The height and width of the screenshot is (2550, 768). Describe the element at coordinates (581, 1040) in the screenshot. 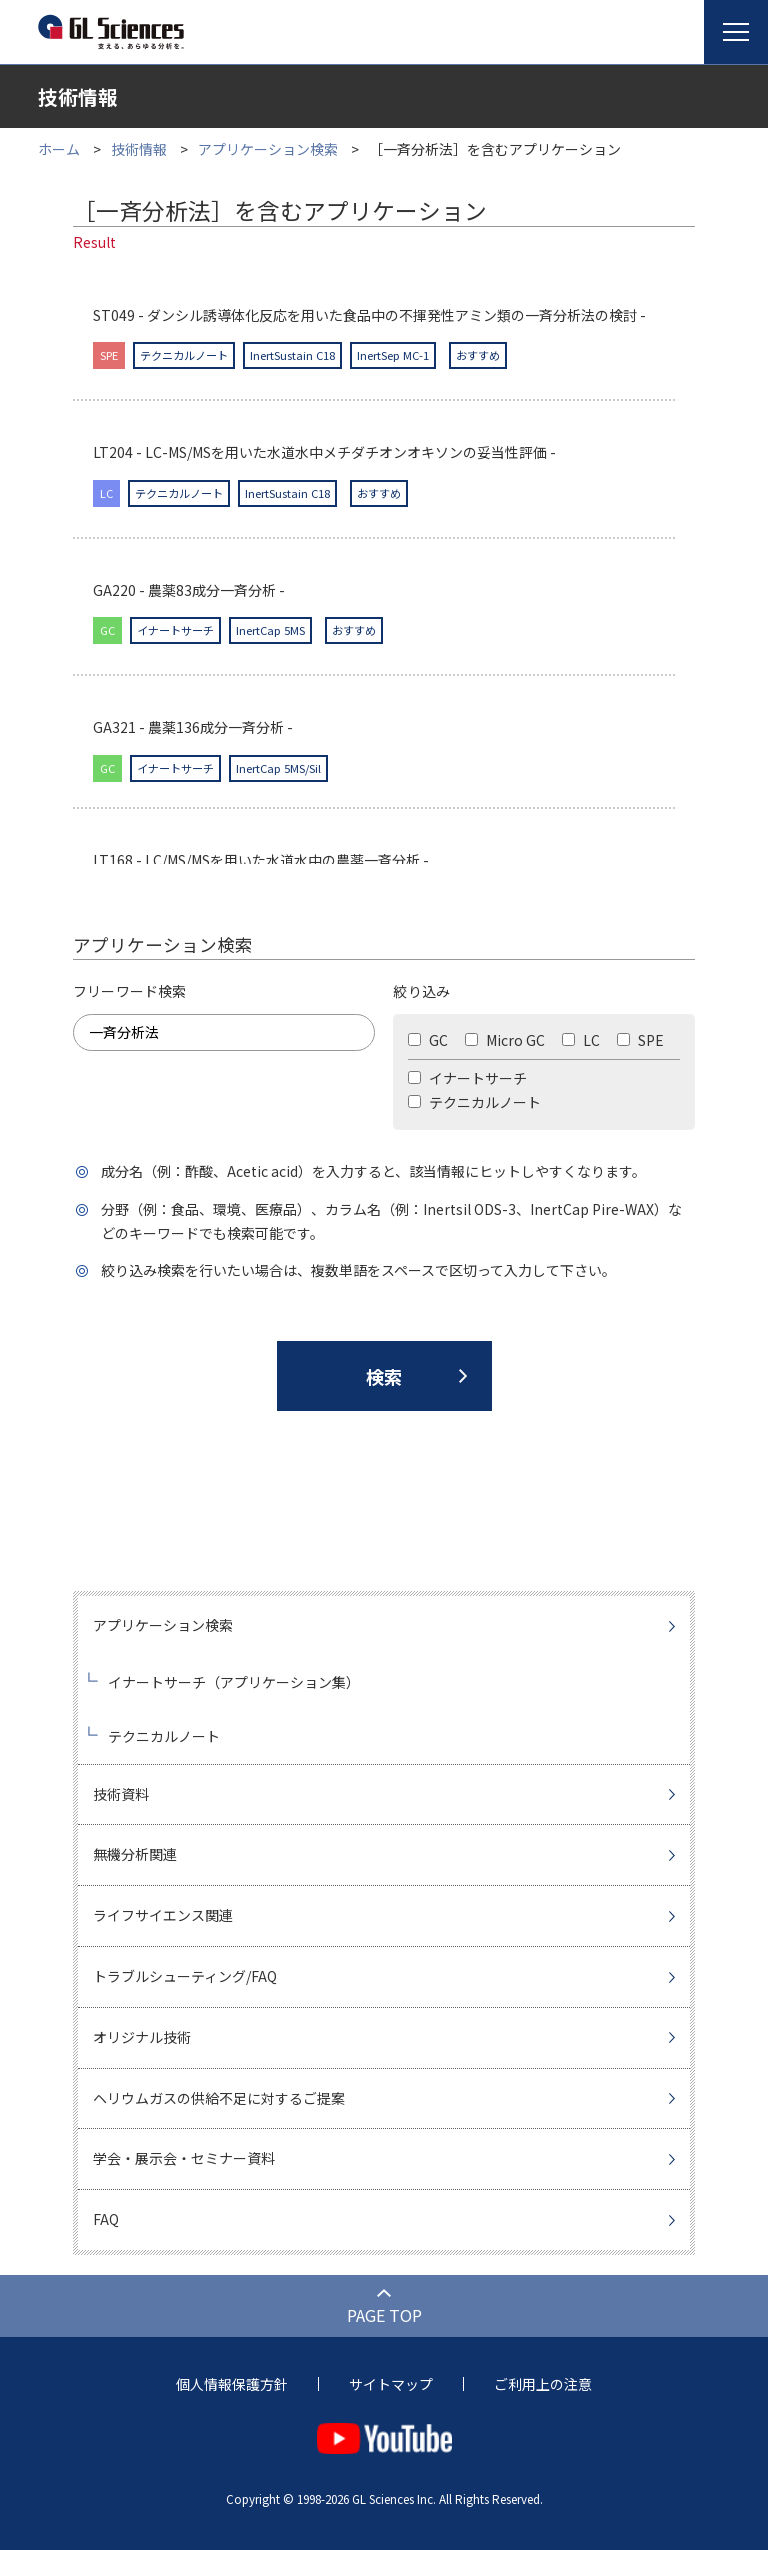

I see `LC` at that location.